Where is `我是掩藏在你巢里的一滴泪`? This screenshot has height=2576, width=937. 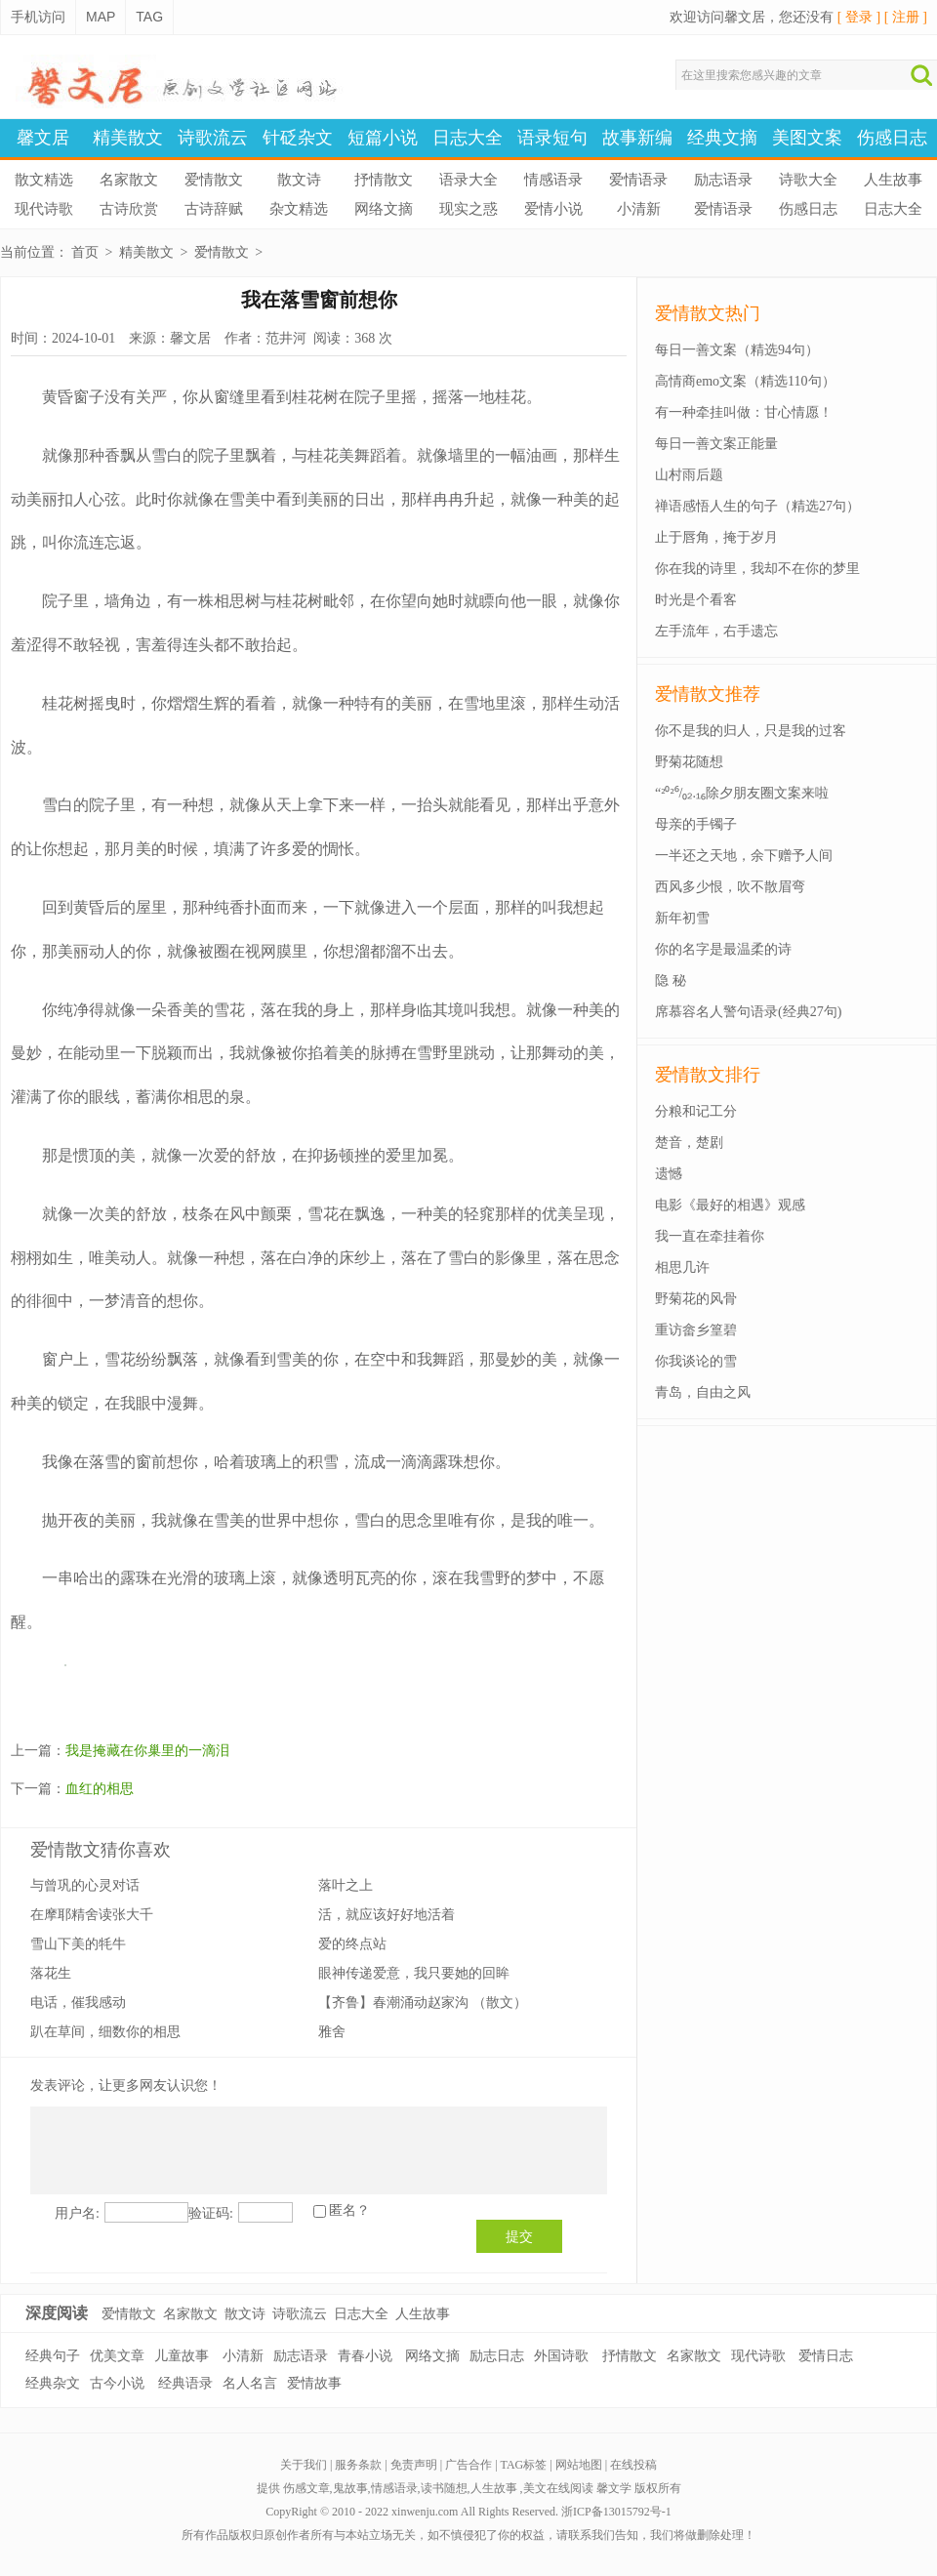 我是掩藏在你巢里的一滴泪 is located at coordinates (147, 1750).